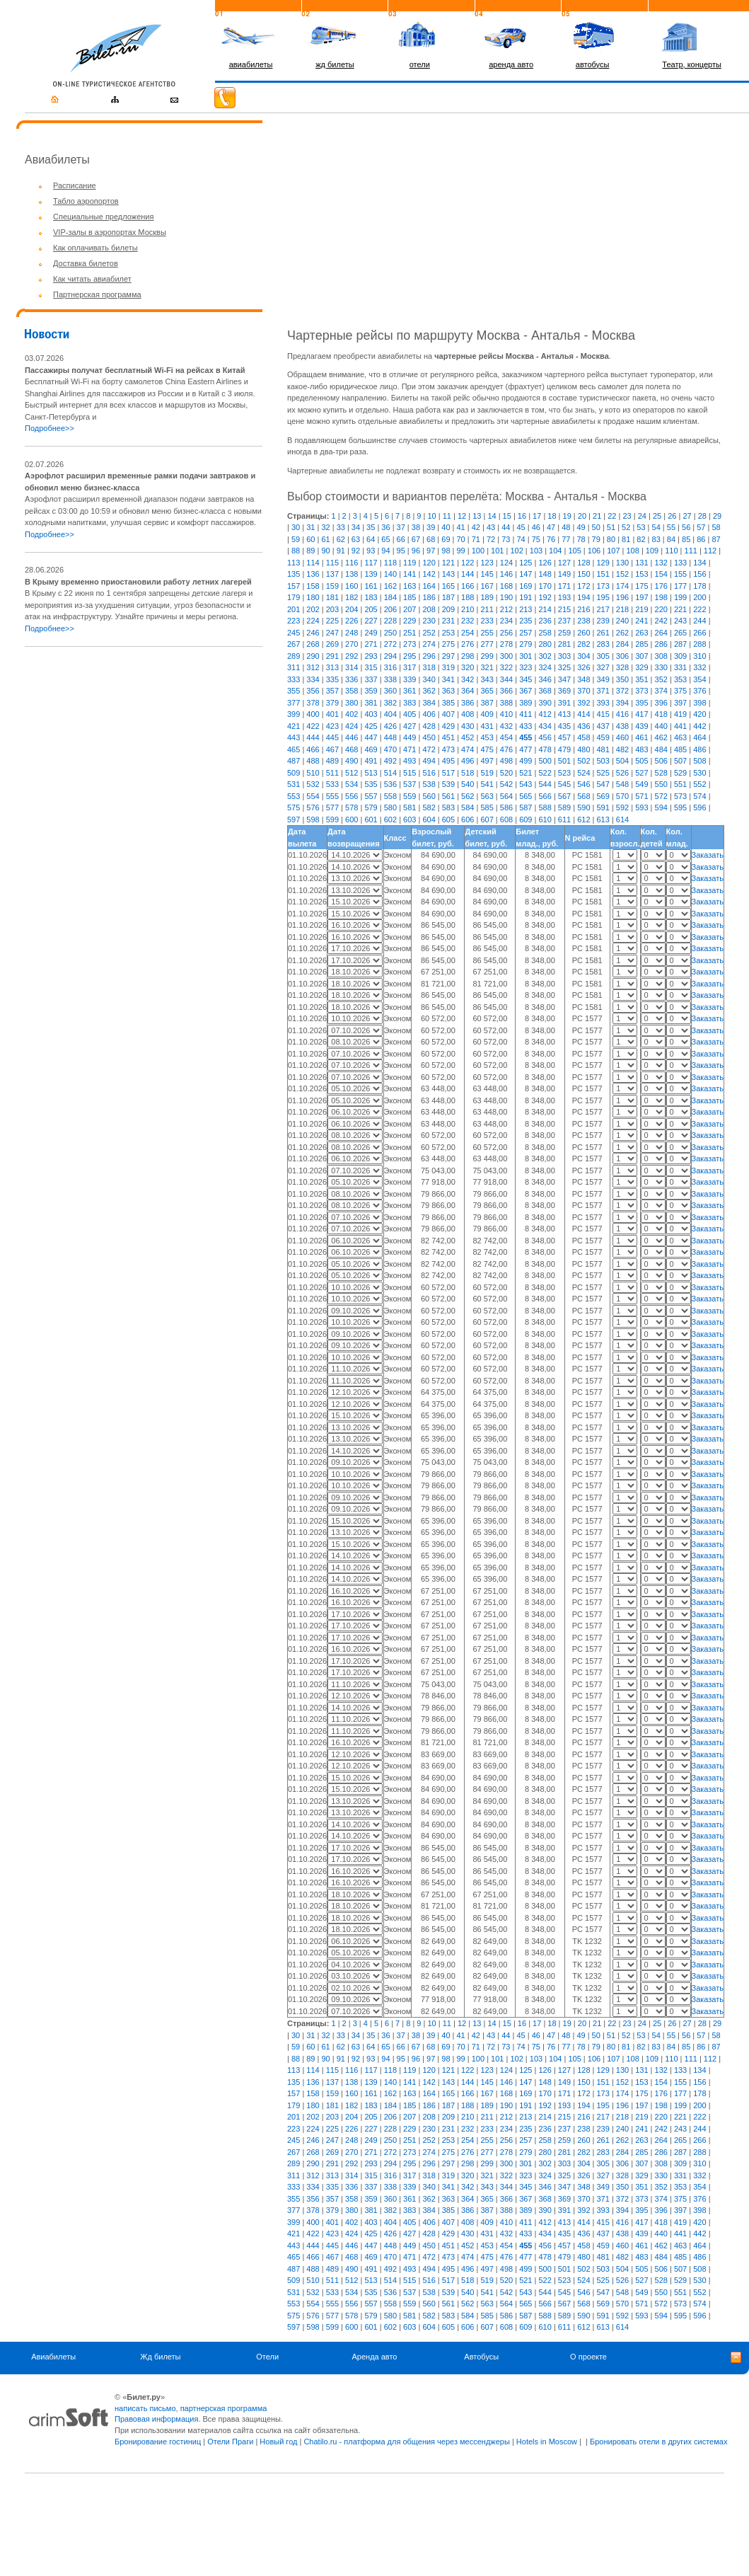 Image resolution: width=749 pixels, height=2576 pixels. Describe the element at coordinates (448, 796) in the screenshot. I see `561` at that location.